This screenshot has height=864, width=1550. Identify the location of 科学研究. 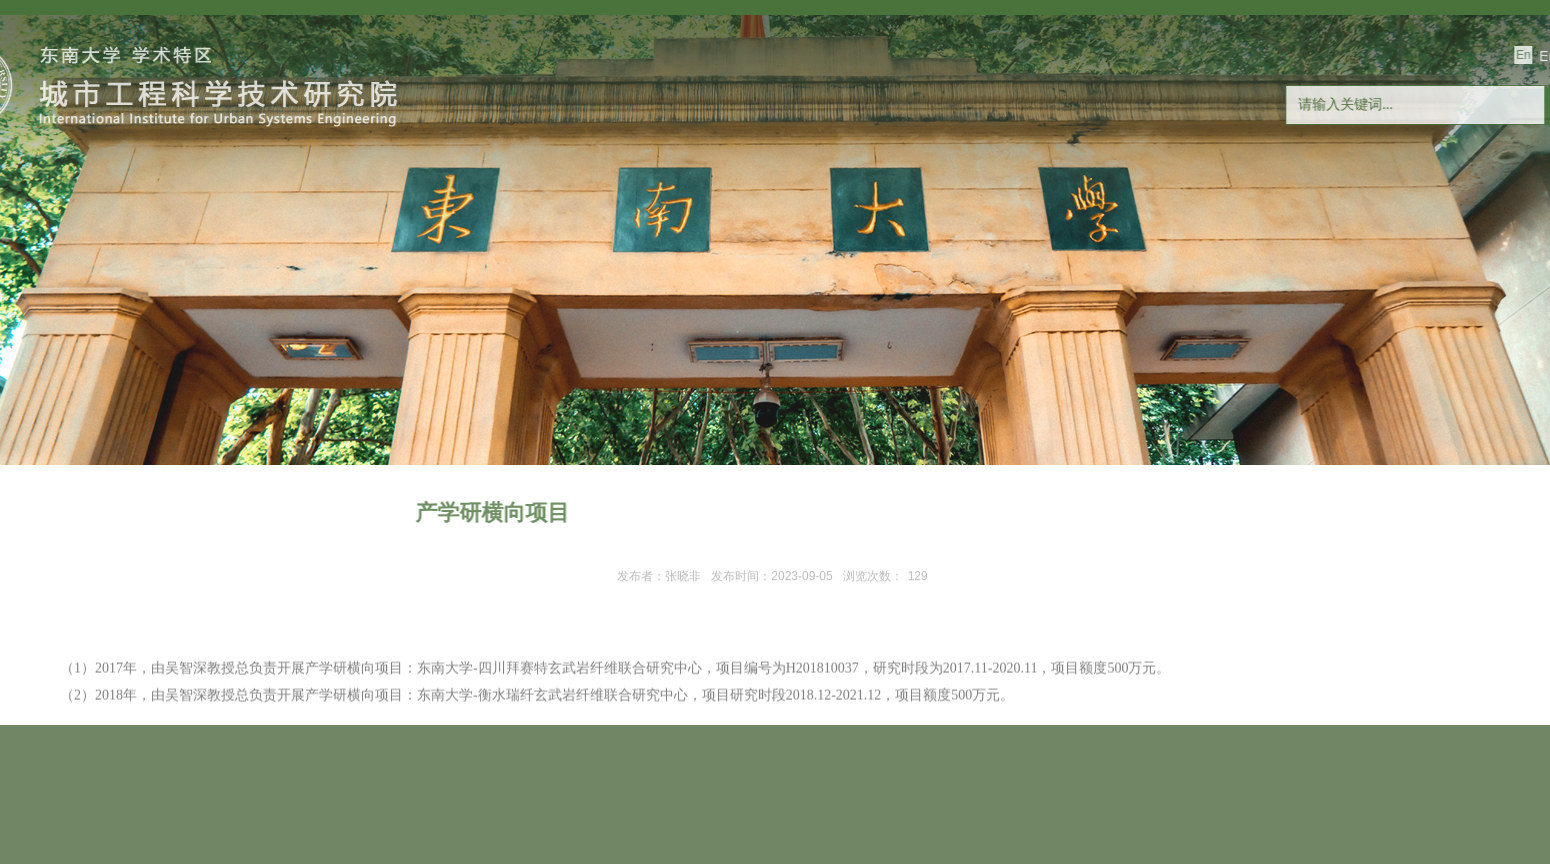
(523, 240).